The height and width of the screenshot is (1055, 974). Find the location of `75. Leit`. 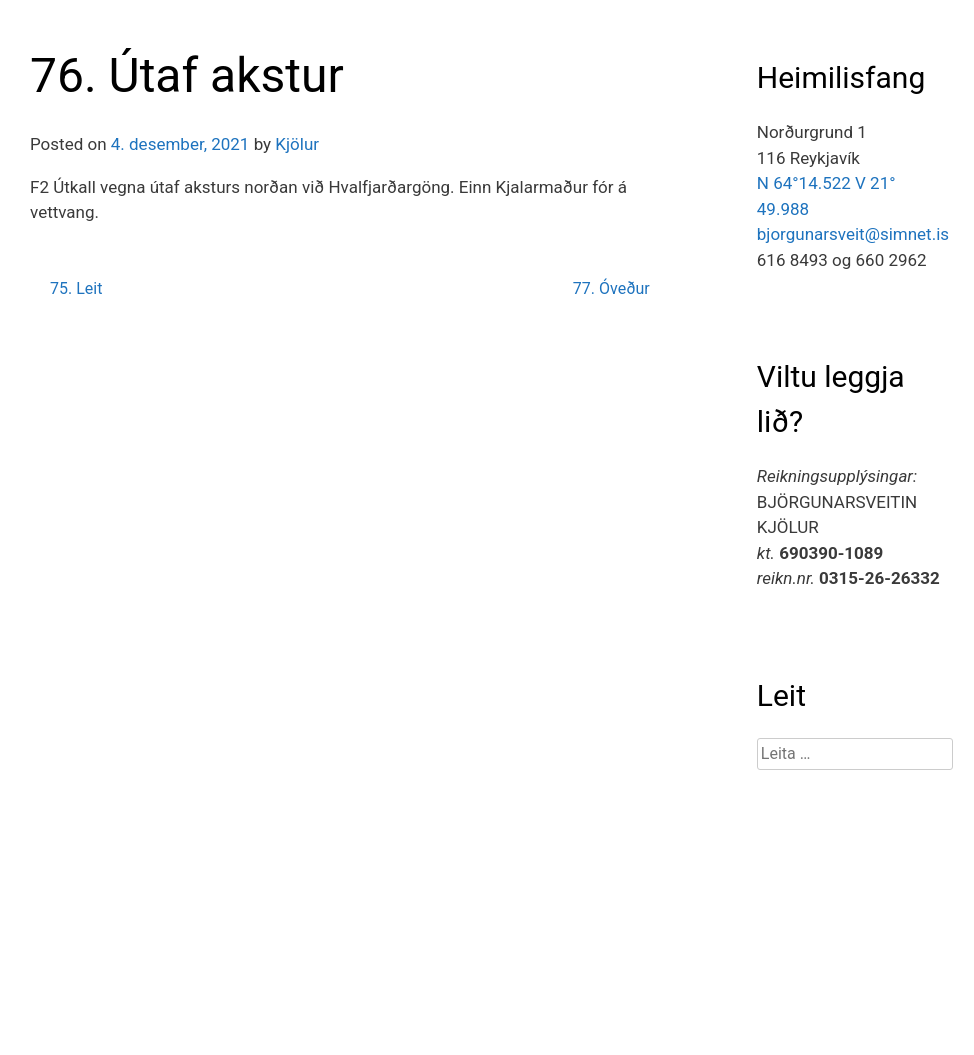

75. Leit is located at coordinates (76, 288).